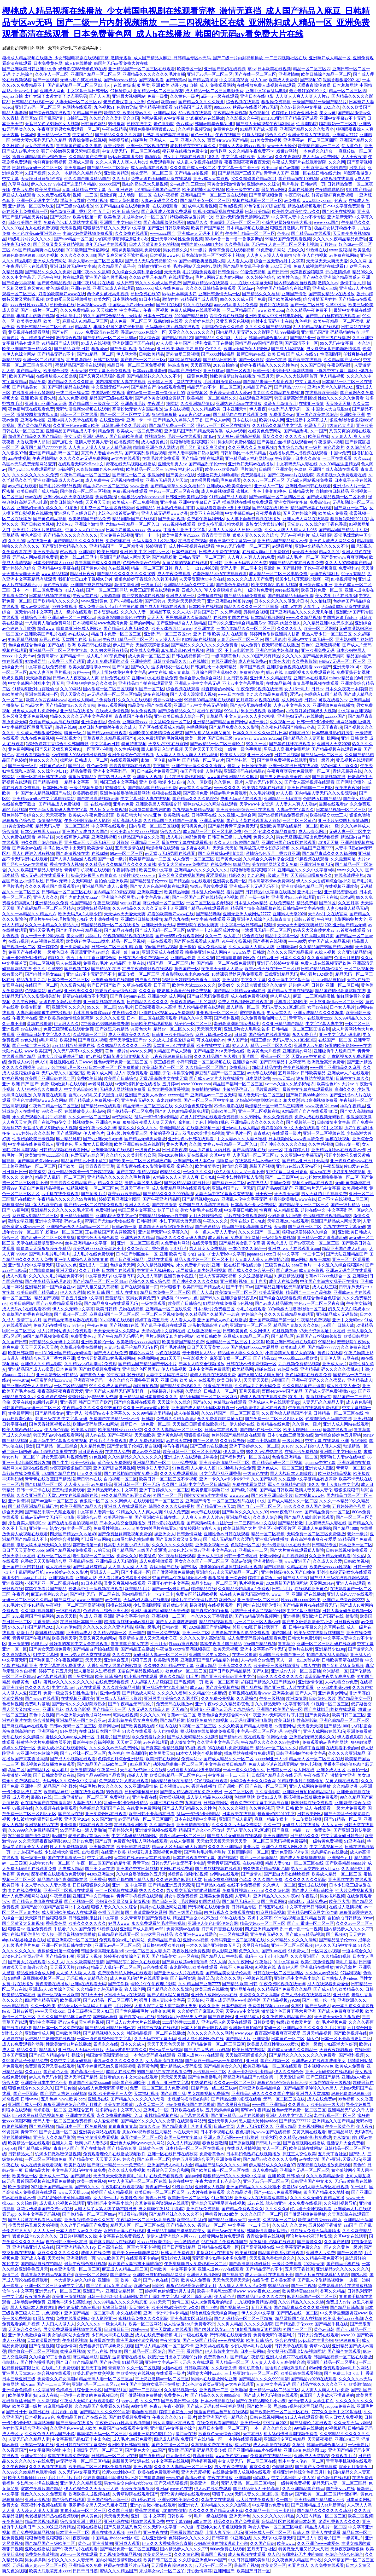 The width and height of the screenshot is (376, 2576). What do you see at coordinates (139, 486) in the screenshot?
I see `www.亚色` at bounding box center [139, 486].